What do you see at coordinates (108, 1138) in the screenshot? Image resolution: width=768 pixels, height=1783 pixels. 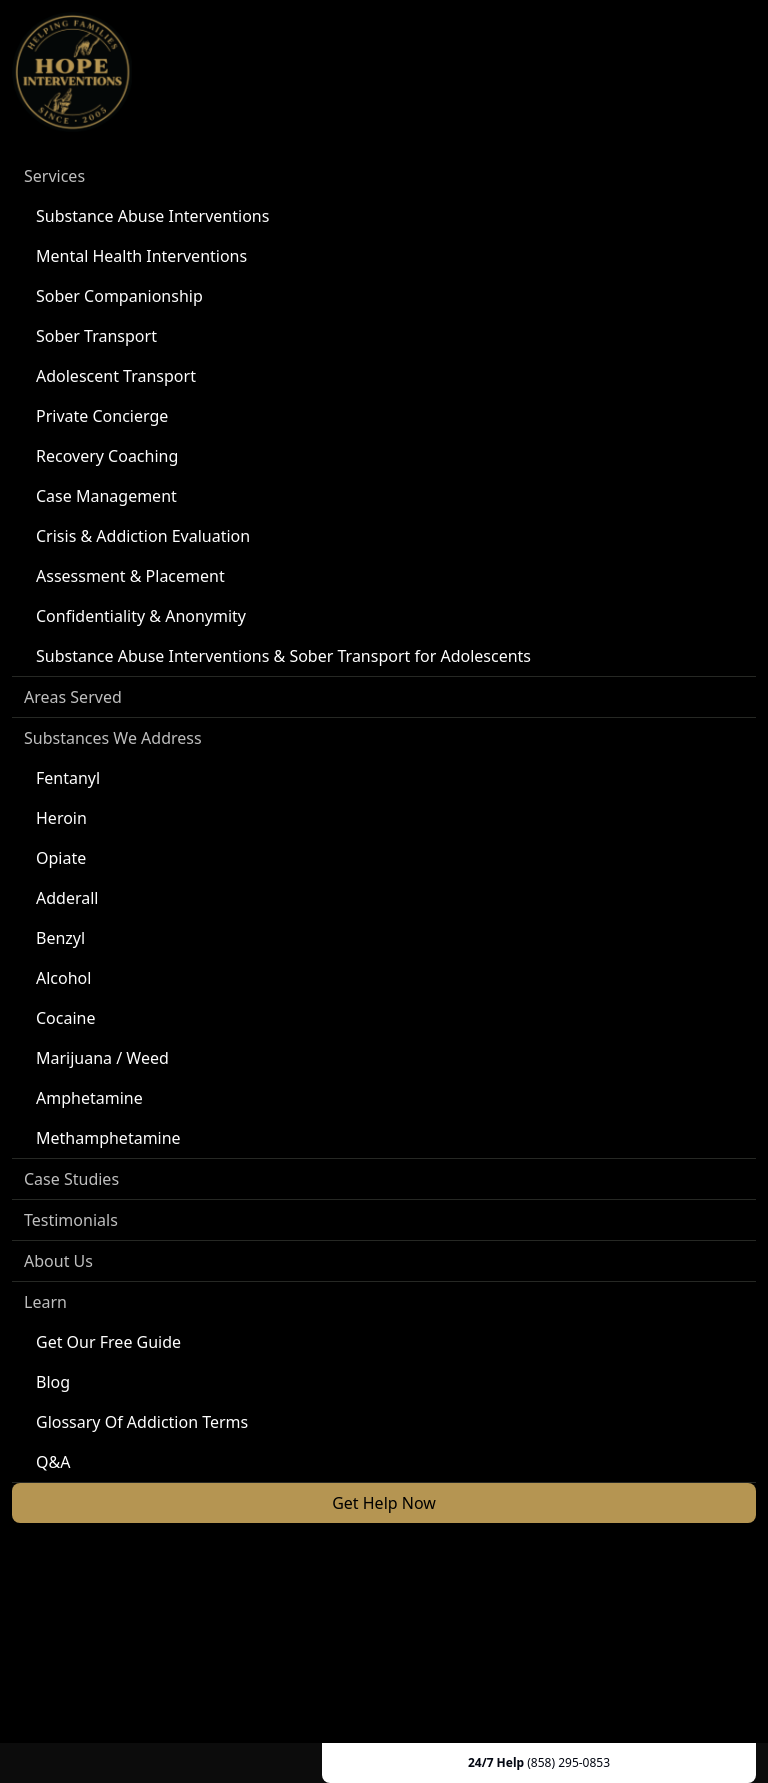 I see `Methamphetamine` at bounding box center [108, 1138].